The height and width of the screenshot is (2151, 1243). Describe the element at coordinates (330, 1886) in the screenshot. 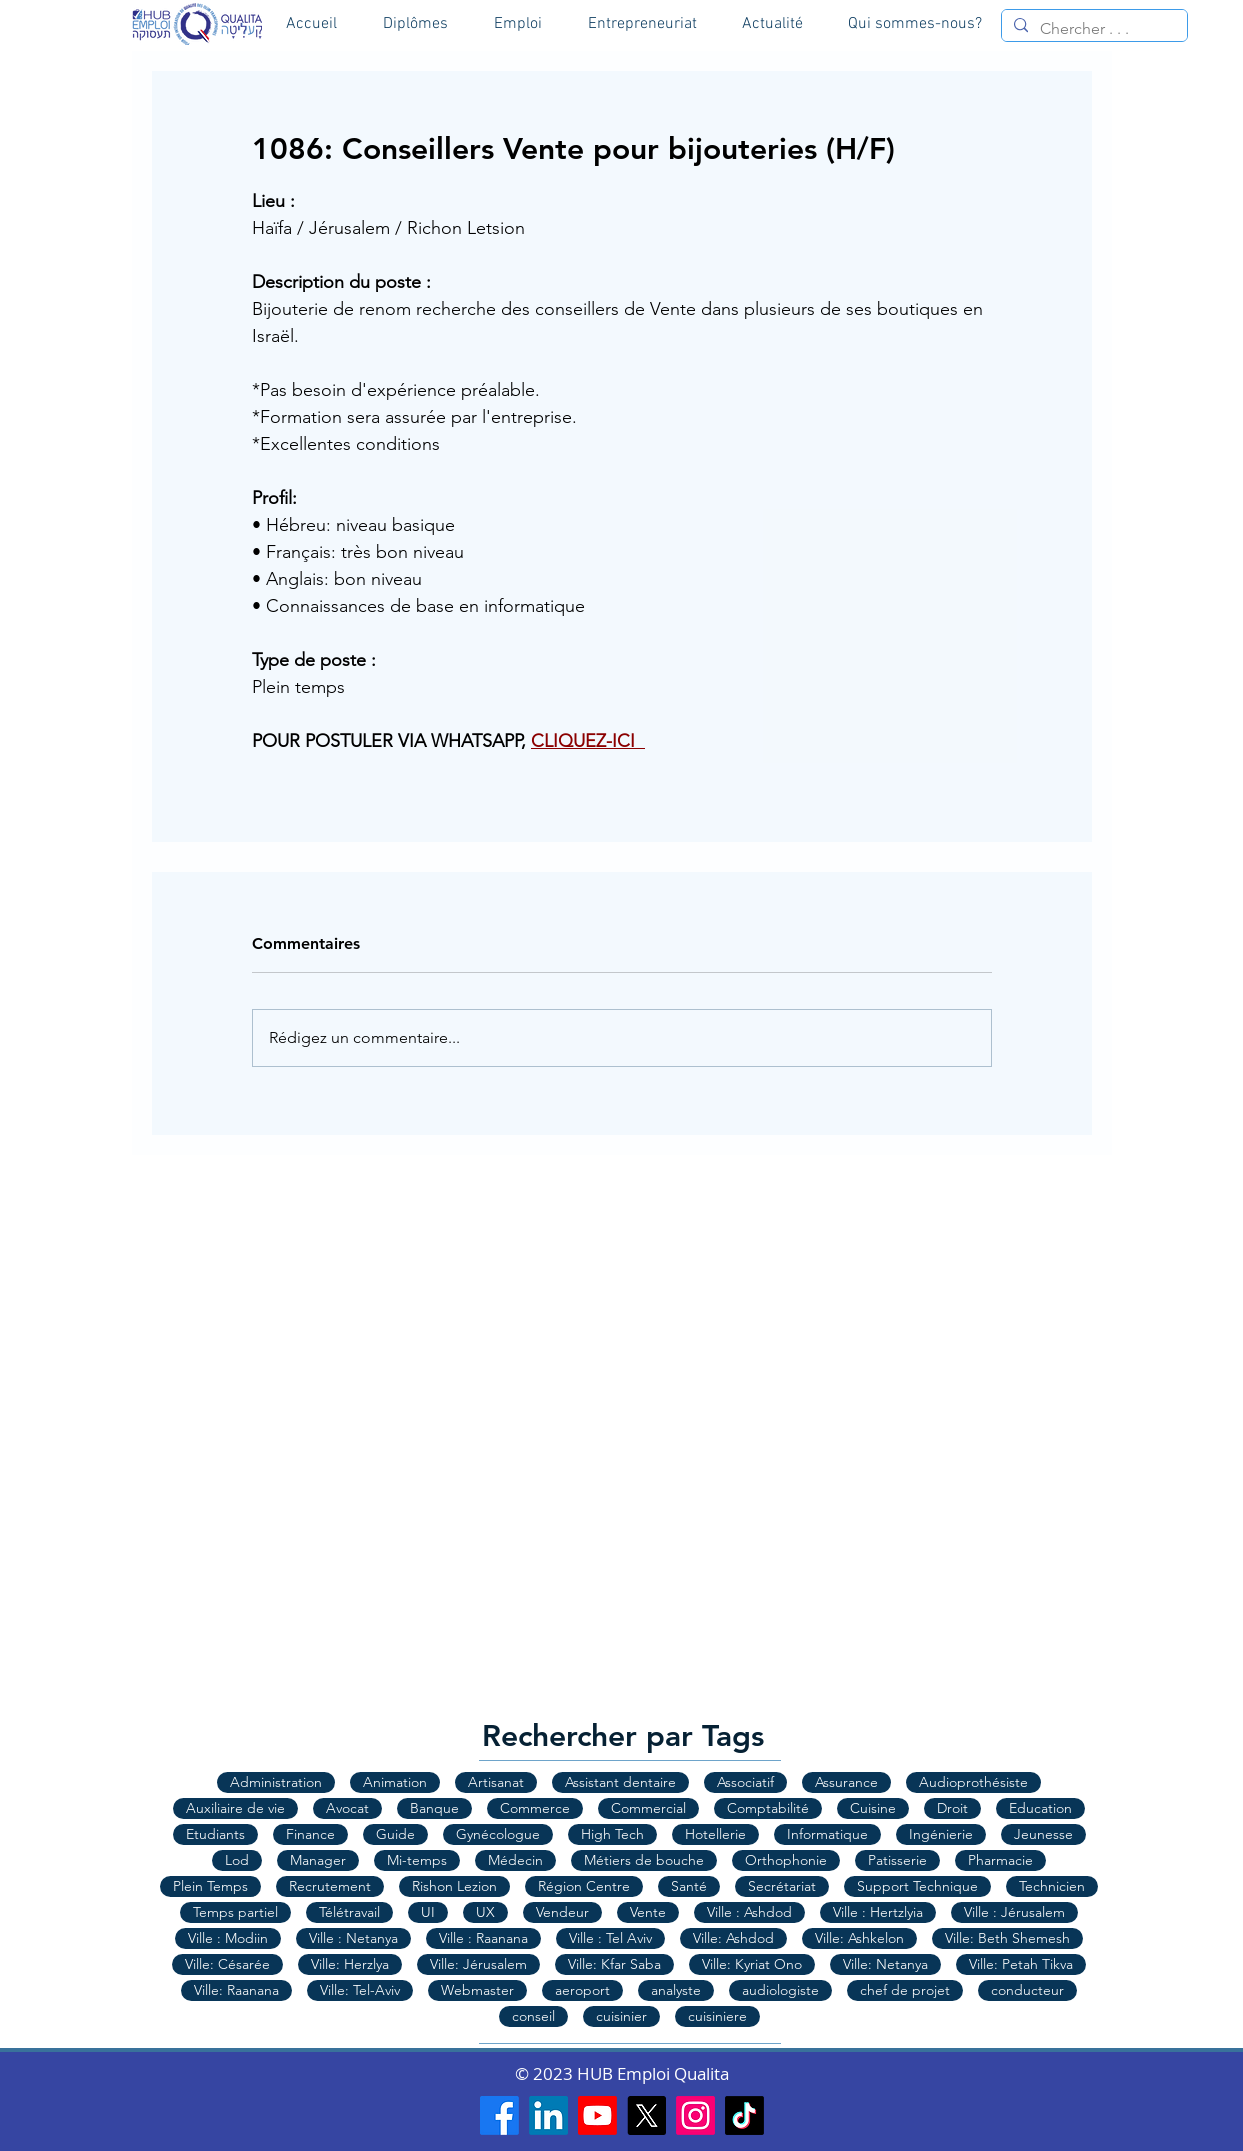

I see `Recrutement` at that location.